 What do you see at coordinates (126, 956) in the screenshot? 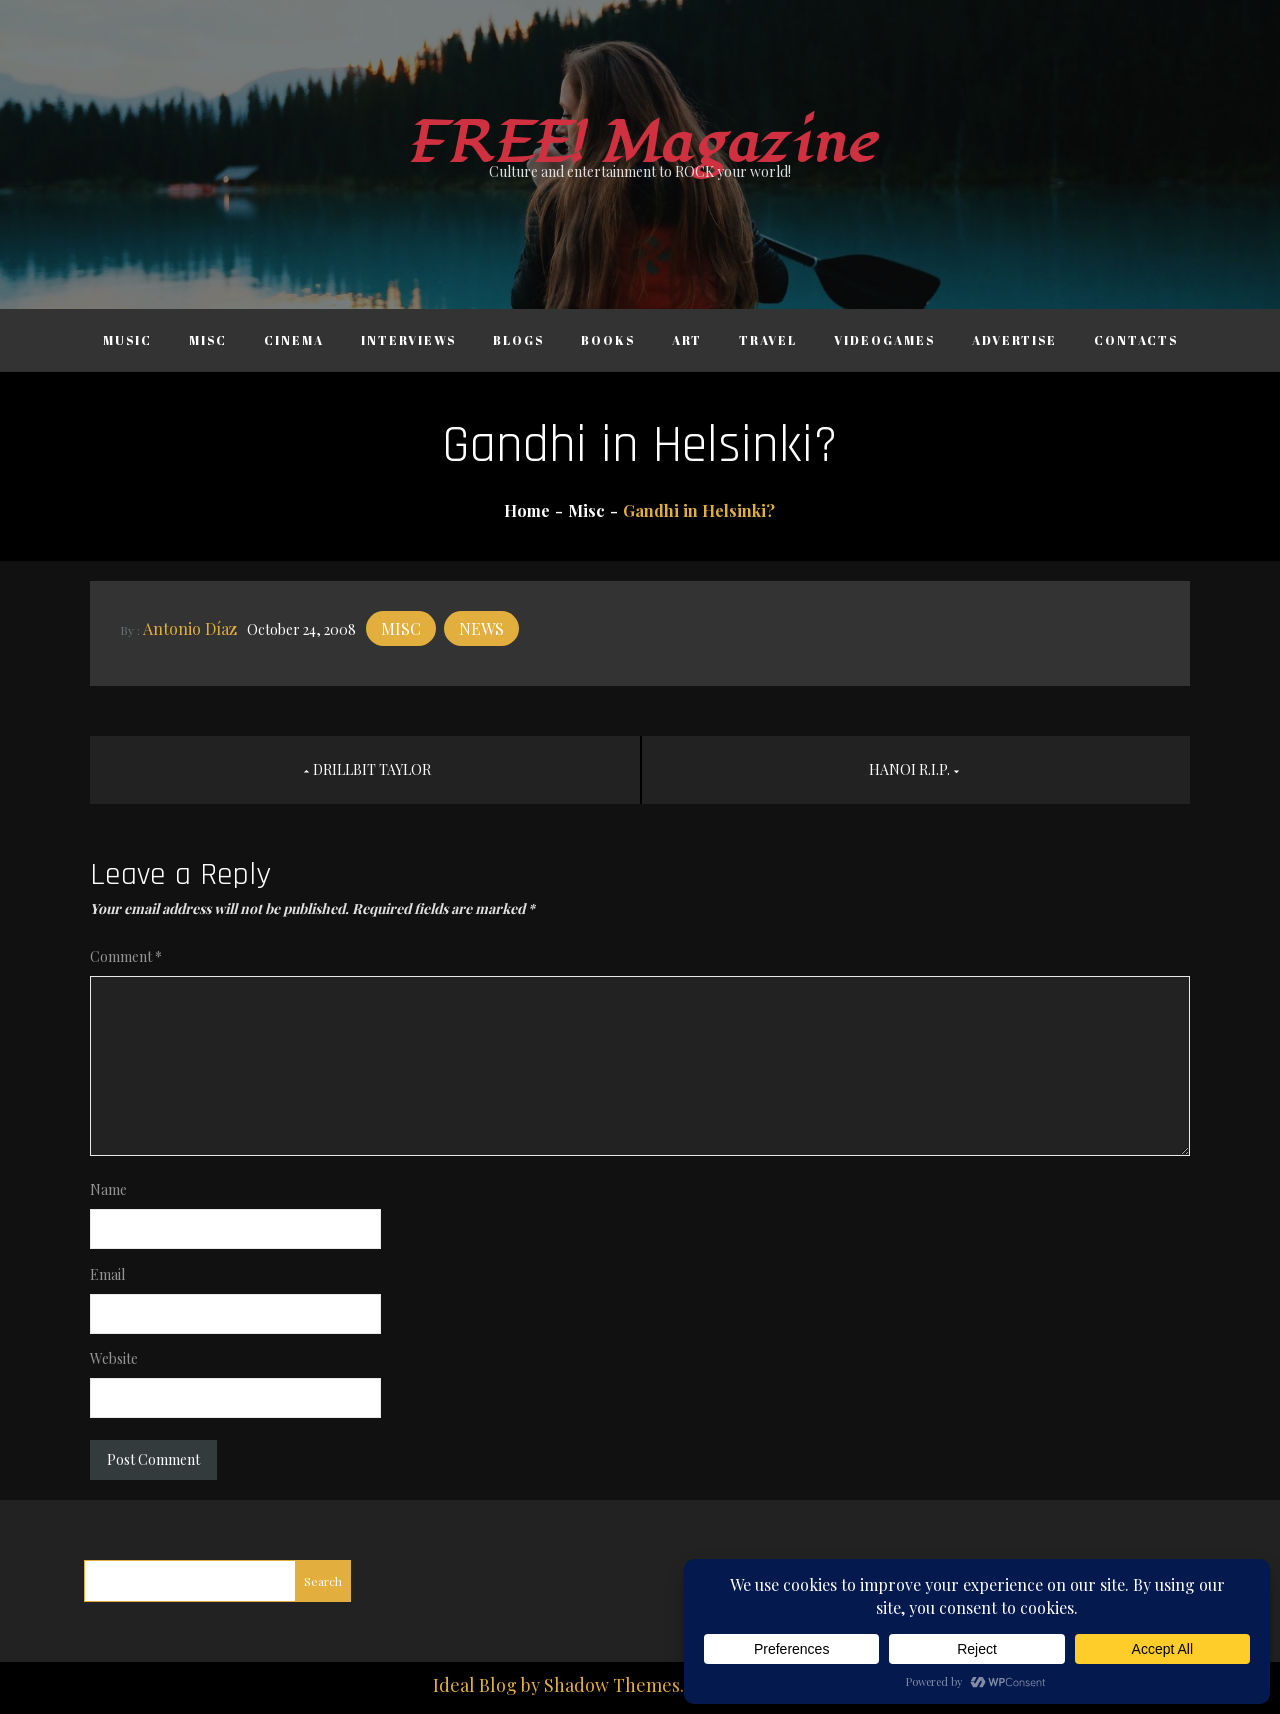
I see `Comment` at bounding box center [126, 956].